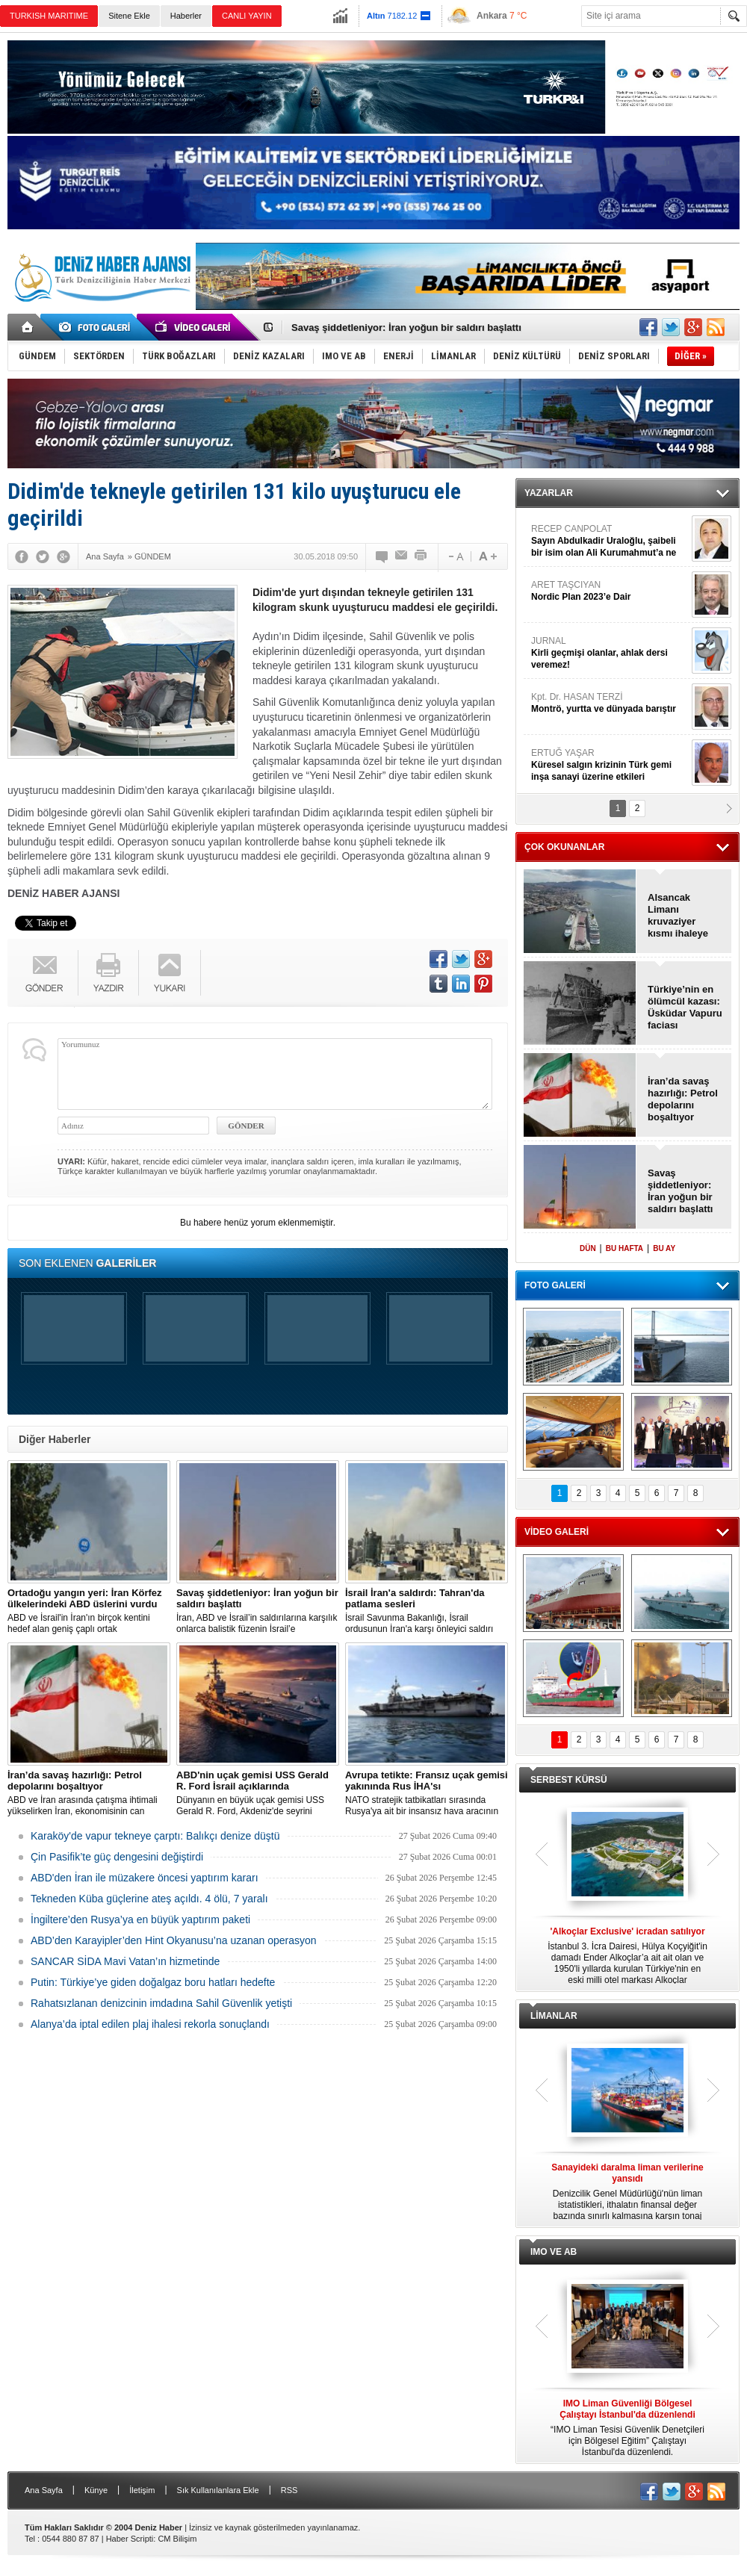  I want to click on JURNAL, so click(609, 653).